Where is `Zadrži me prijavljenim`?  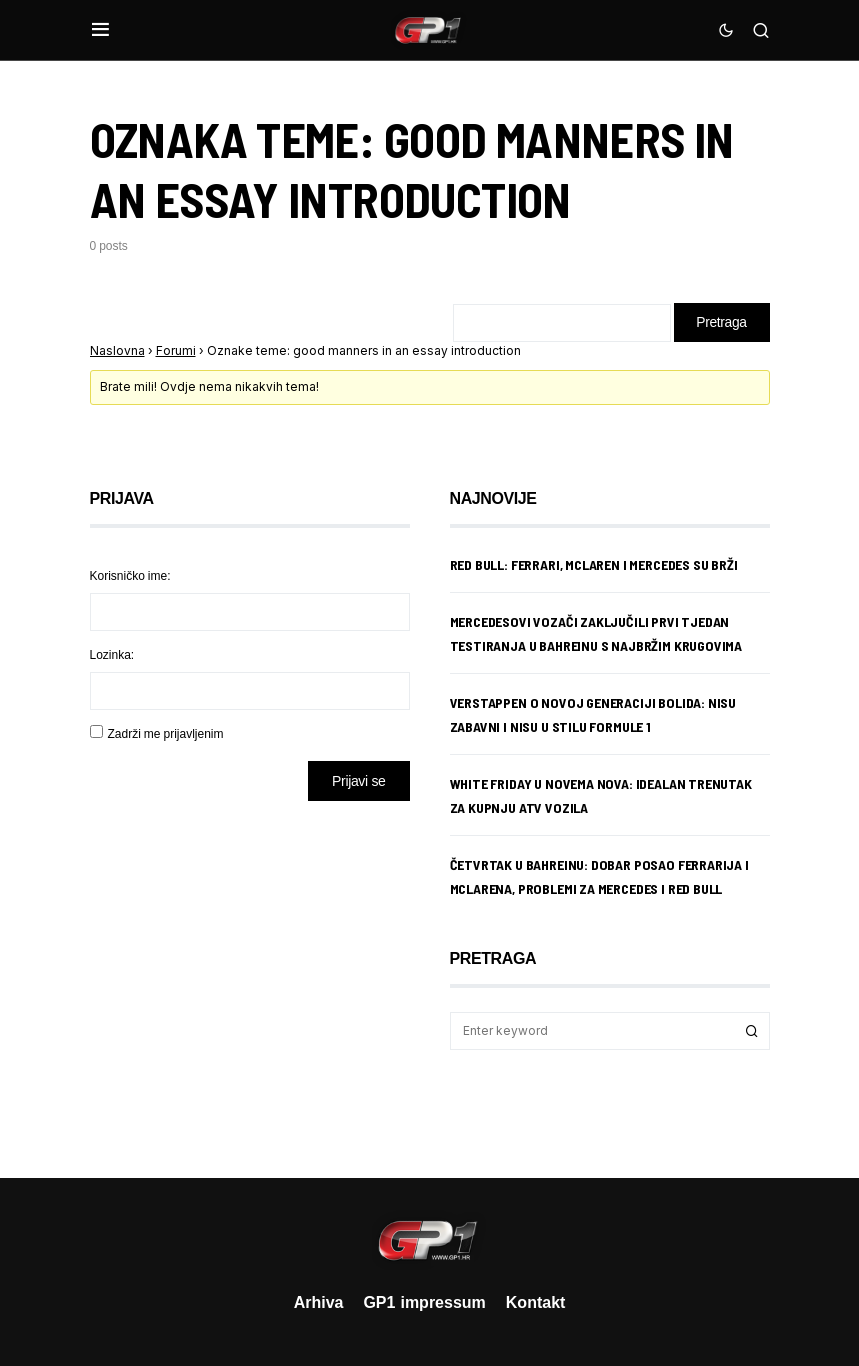
Zadrži me prijavljenim is located at coordinates (166, 734).